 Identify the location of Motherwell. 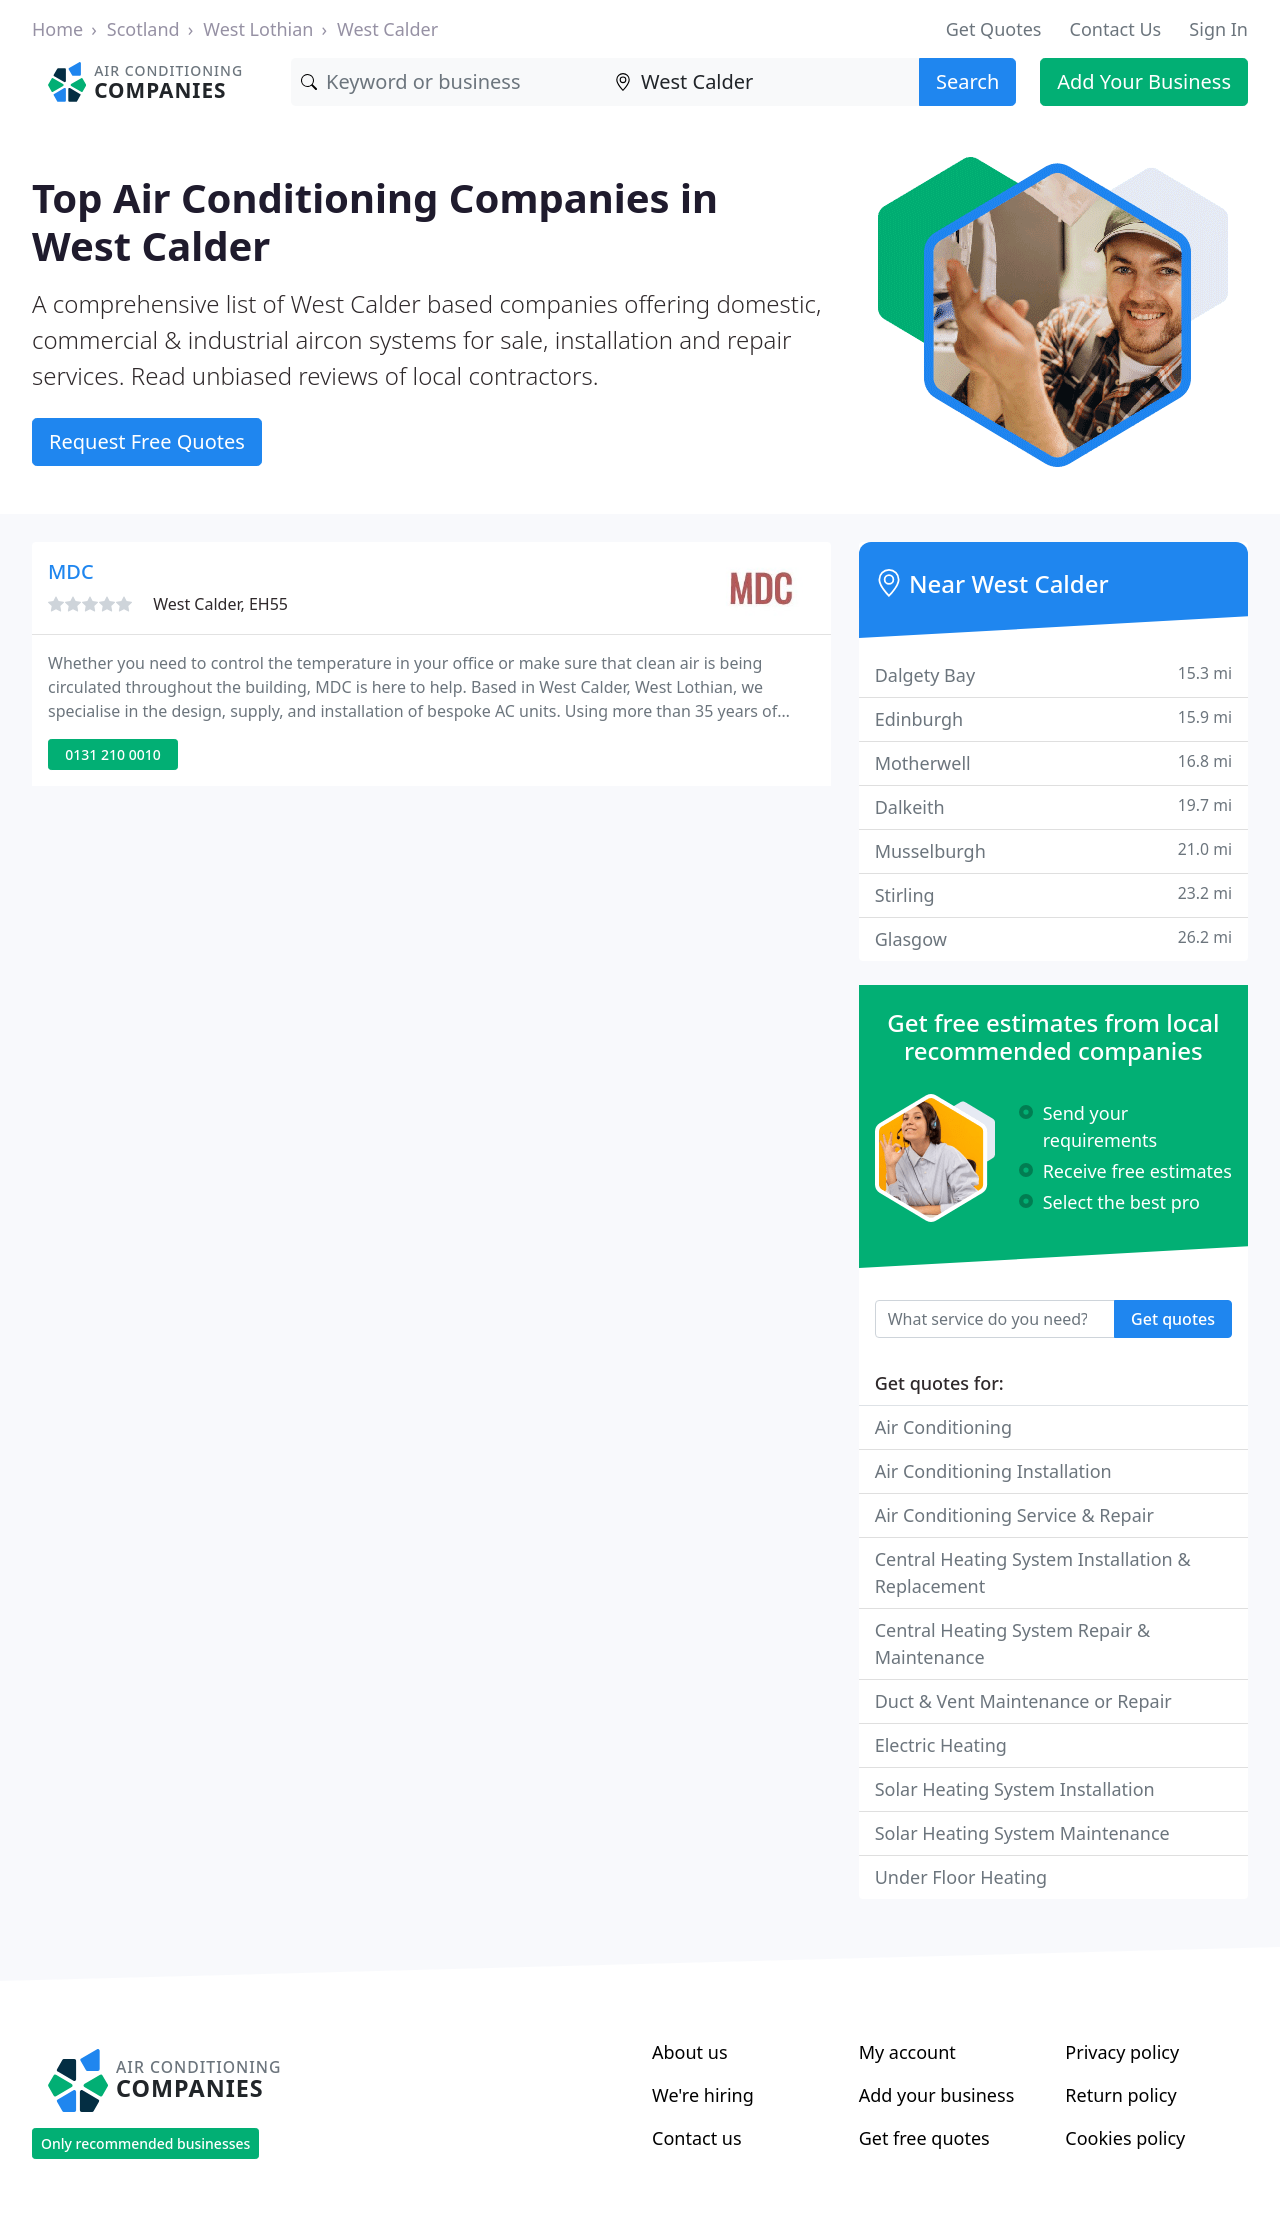
(1053, 762).